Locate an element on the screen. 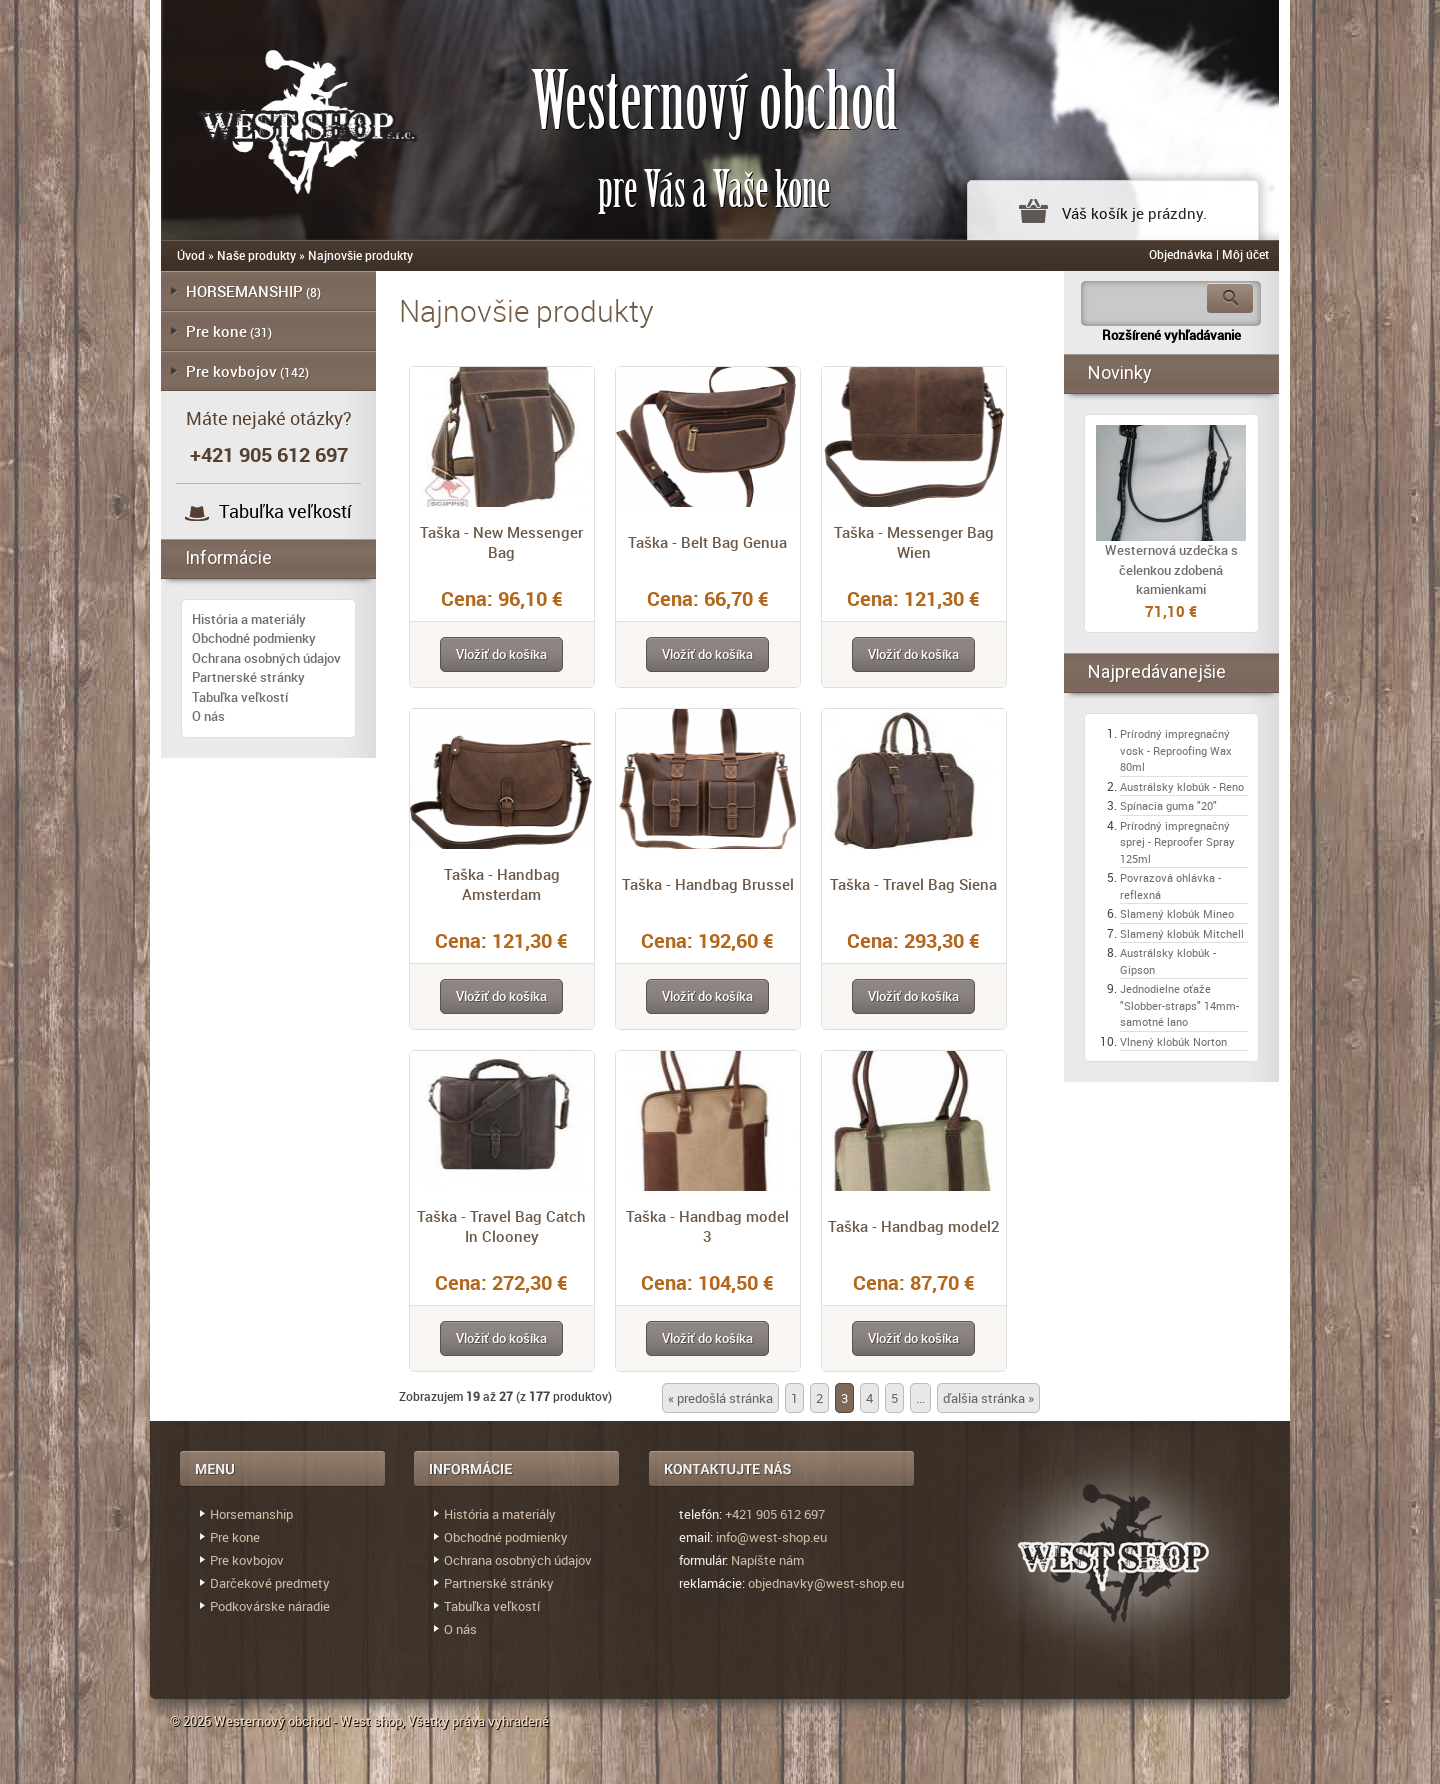  ... is located at coordinates (920, 1398).